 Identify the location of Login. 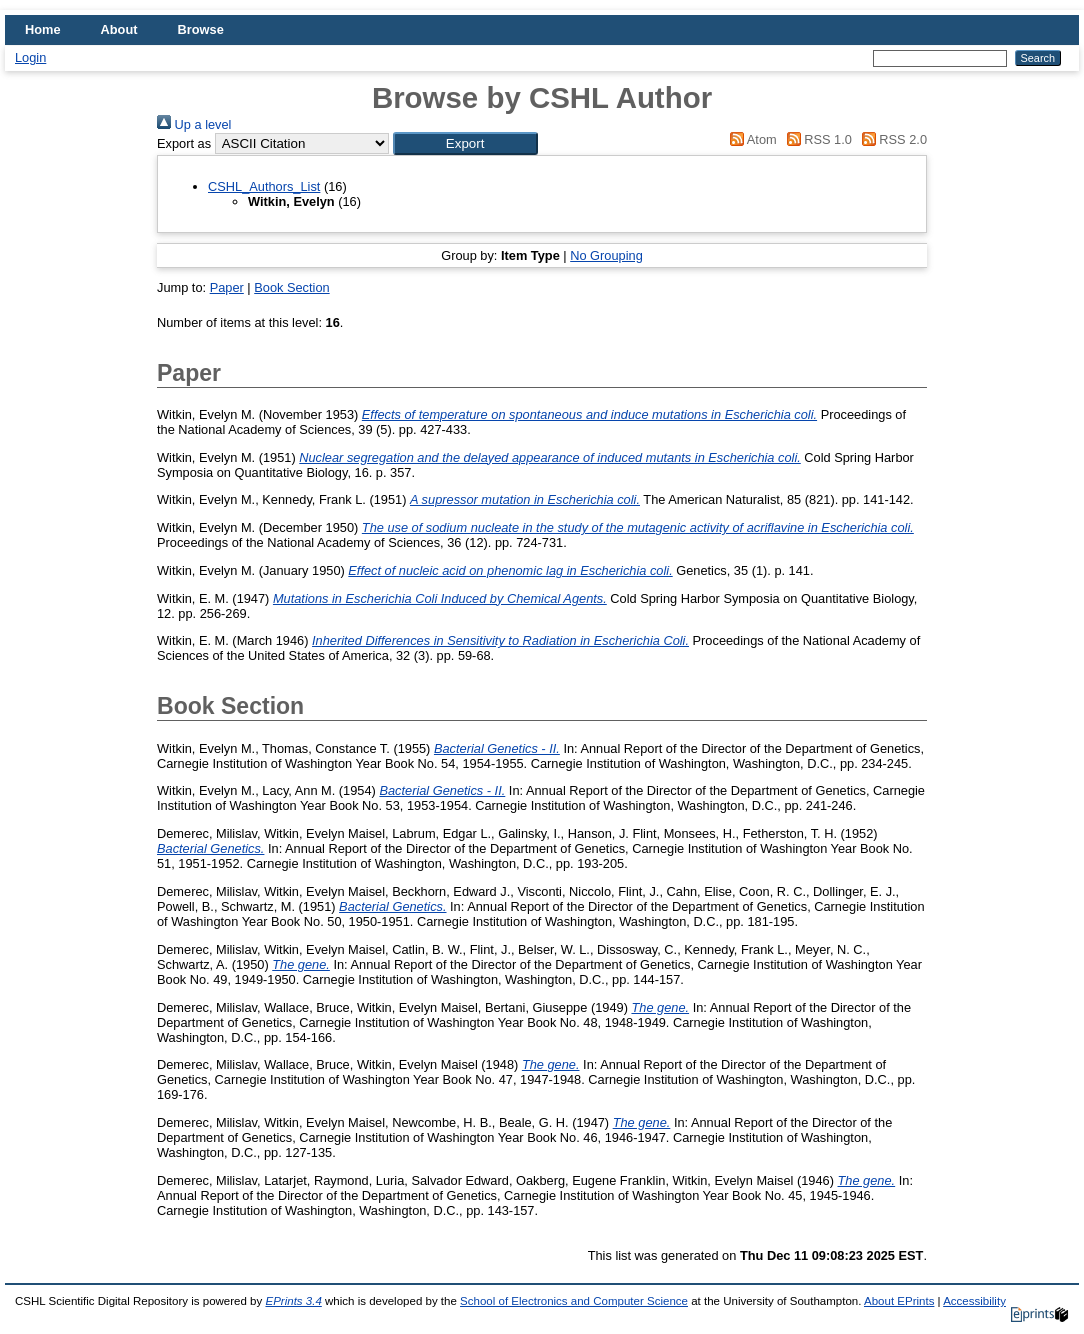
(30, 57).